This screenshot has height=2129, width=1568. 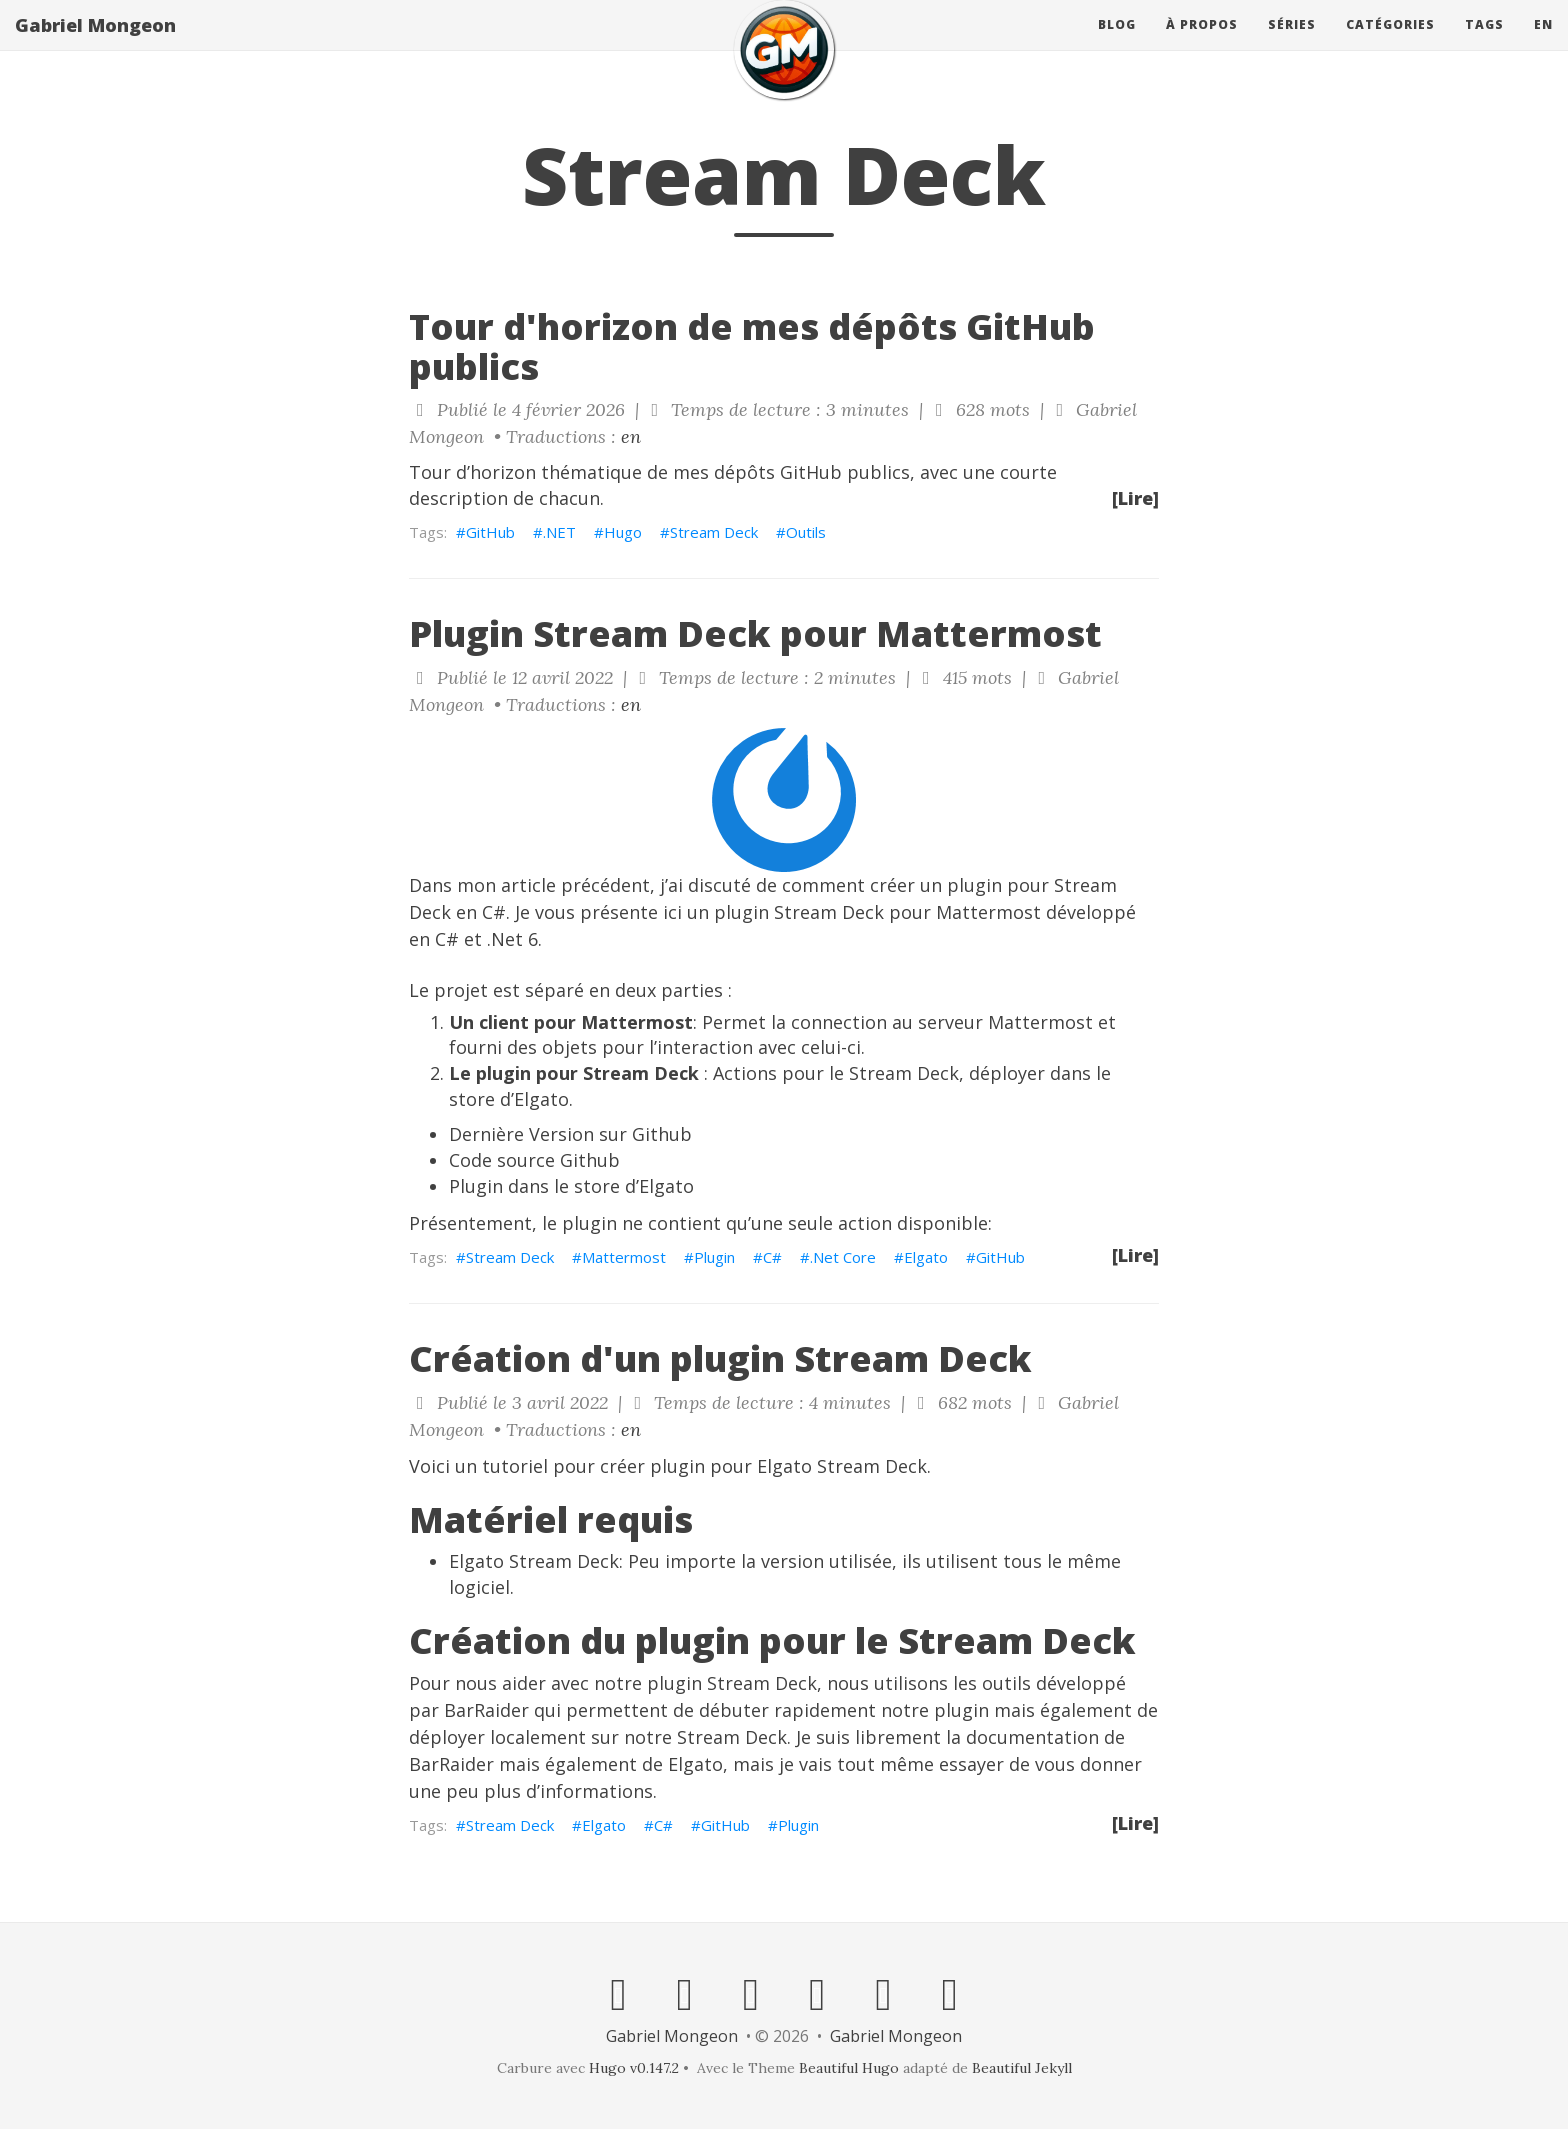 I want to click on Hugo v0.147.2, so click(x=634, y=2068).